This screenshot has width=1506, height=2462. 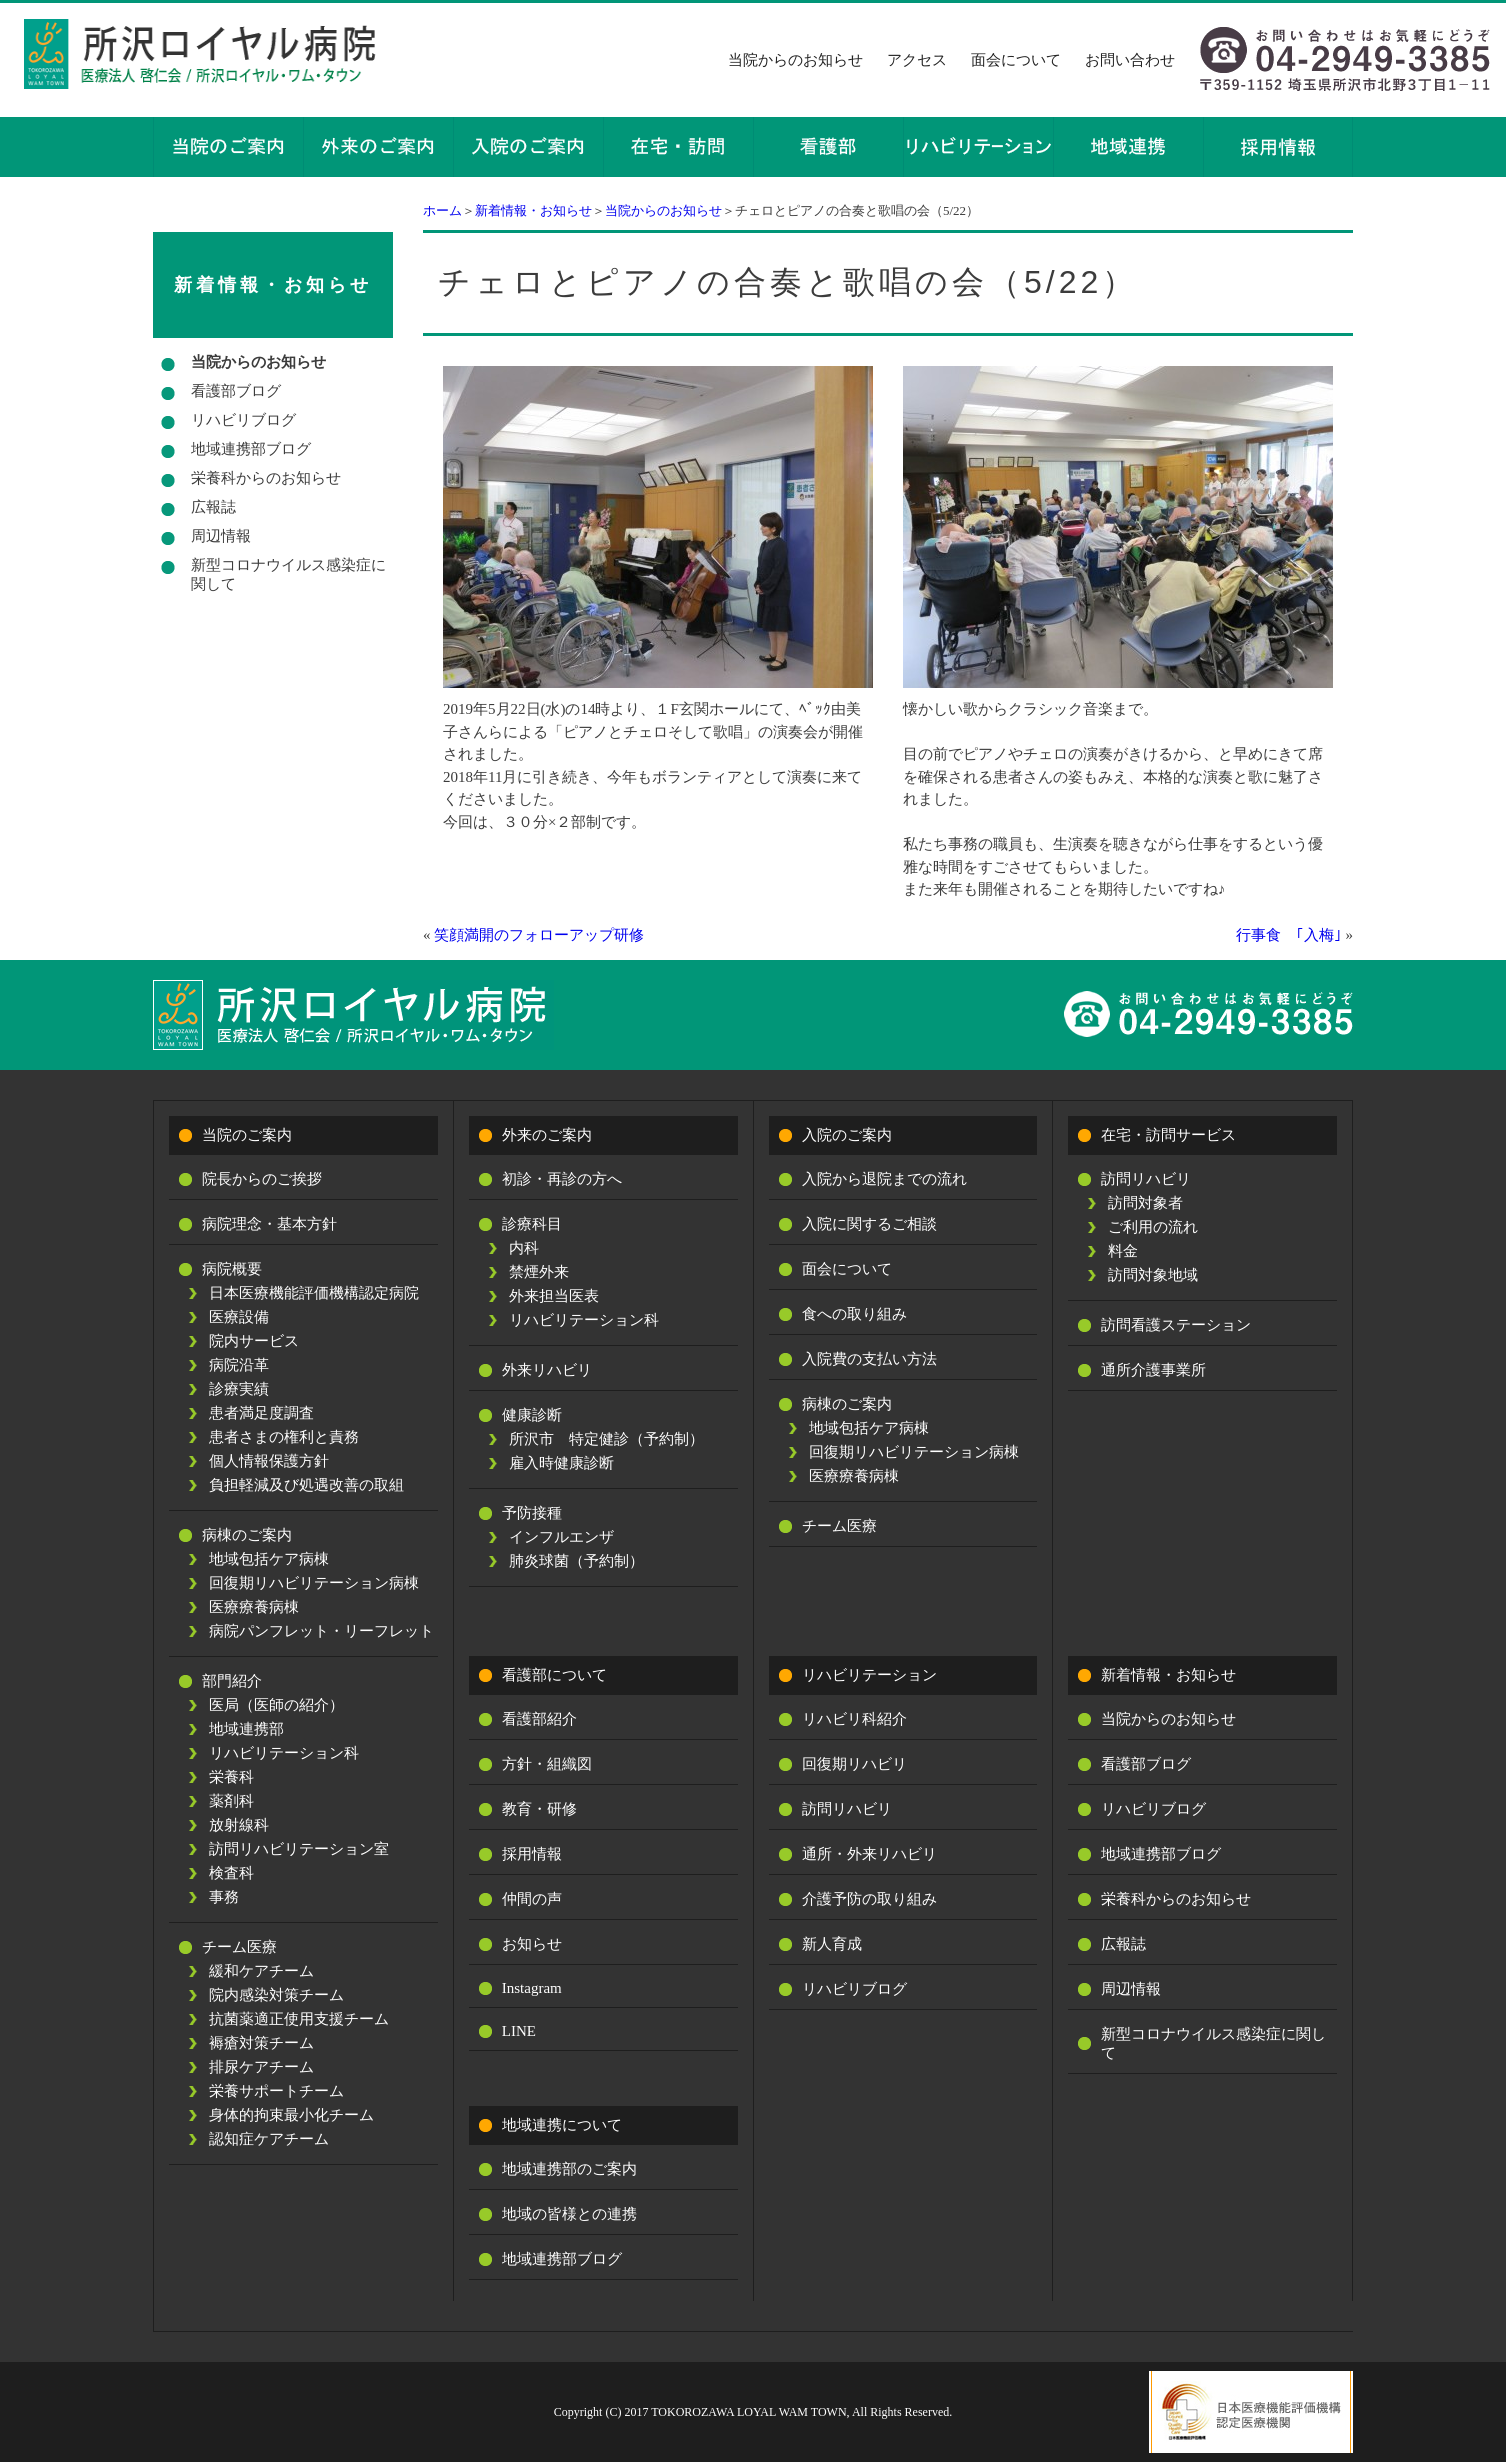 What do you see at coordinates (276, 2091) in the screenshot?
I see `栄養サポートチーム` at bounding box center [276, 2091].